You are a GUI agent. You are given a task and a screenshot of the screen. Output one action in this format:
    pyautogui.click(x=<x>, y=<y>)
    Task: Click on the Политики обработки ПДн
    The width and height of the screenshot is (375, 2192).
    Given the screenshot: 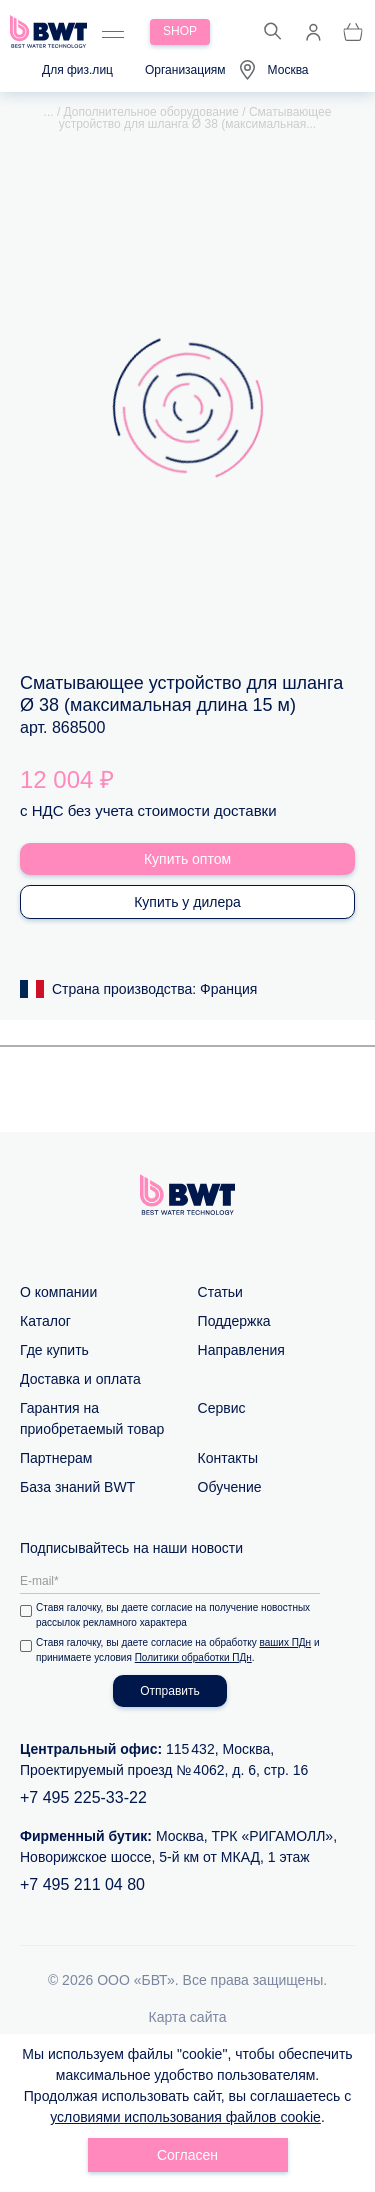 What is the action you would take?
    pyautogui.click(x=193, y=1657)
    